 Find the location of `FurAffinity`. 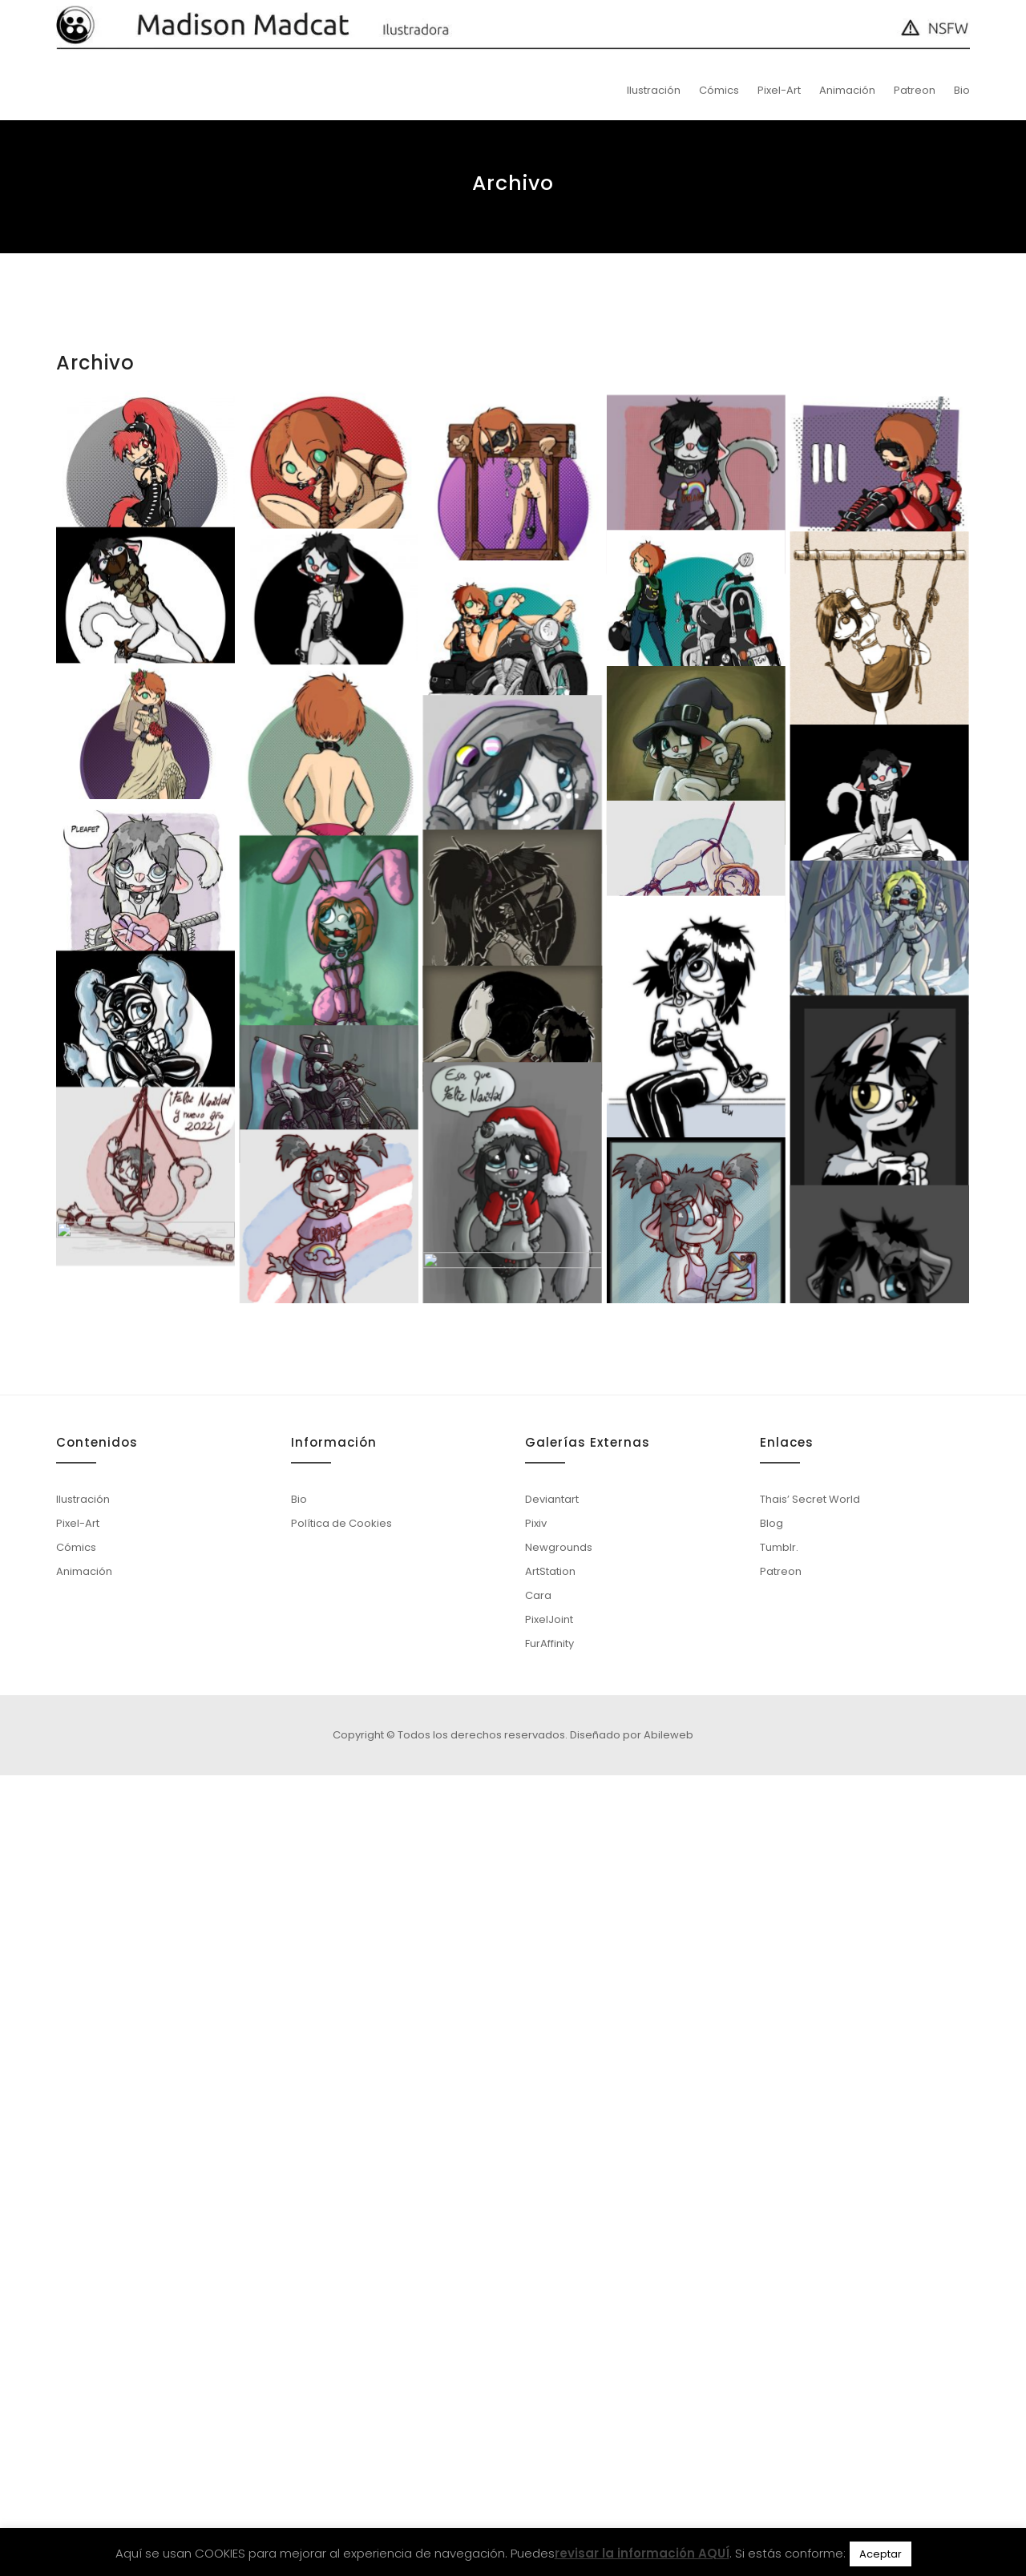

FurAffinity is located at coordinates (549, 2444).